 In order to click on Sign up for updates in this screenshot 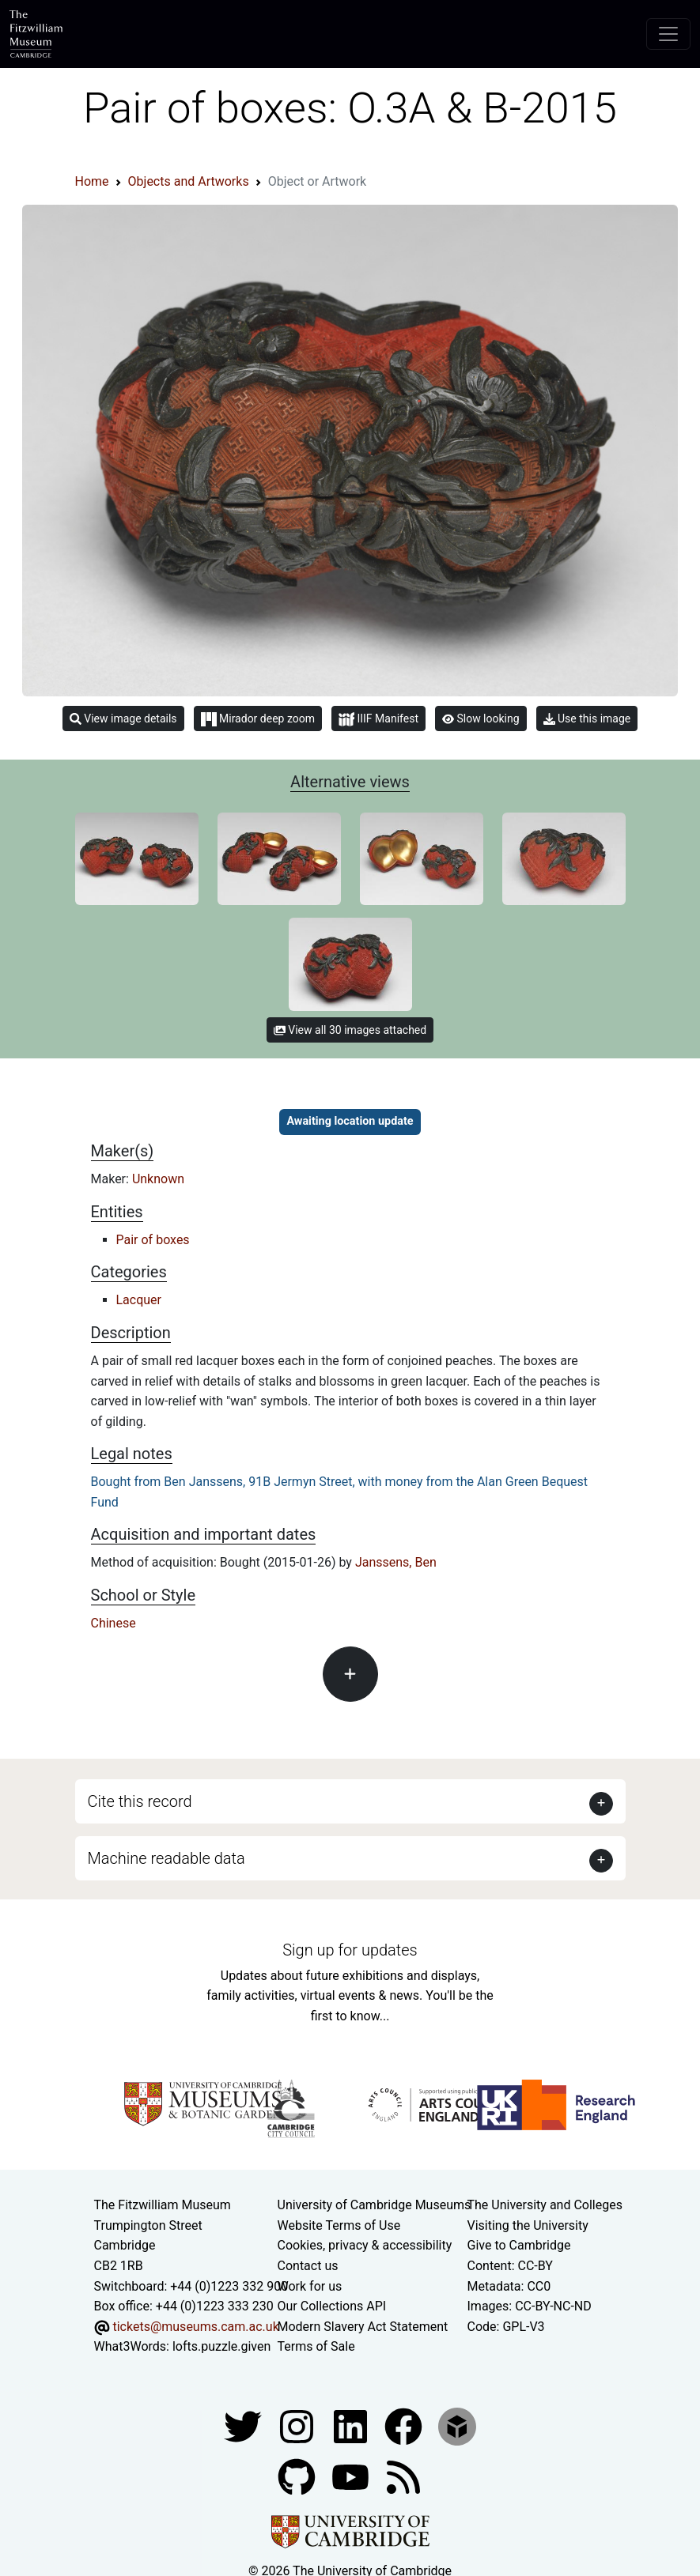, I will do `click(349, 1949)`.